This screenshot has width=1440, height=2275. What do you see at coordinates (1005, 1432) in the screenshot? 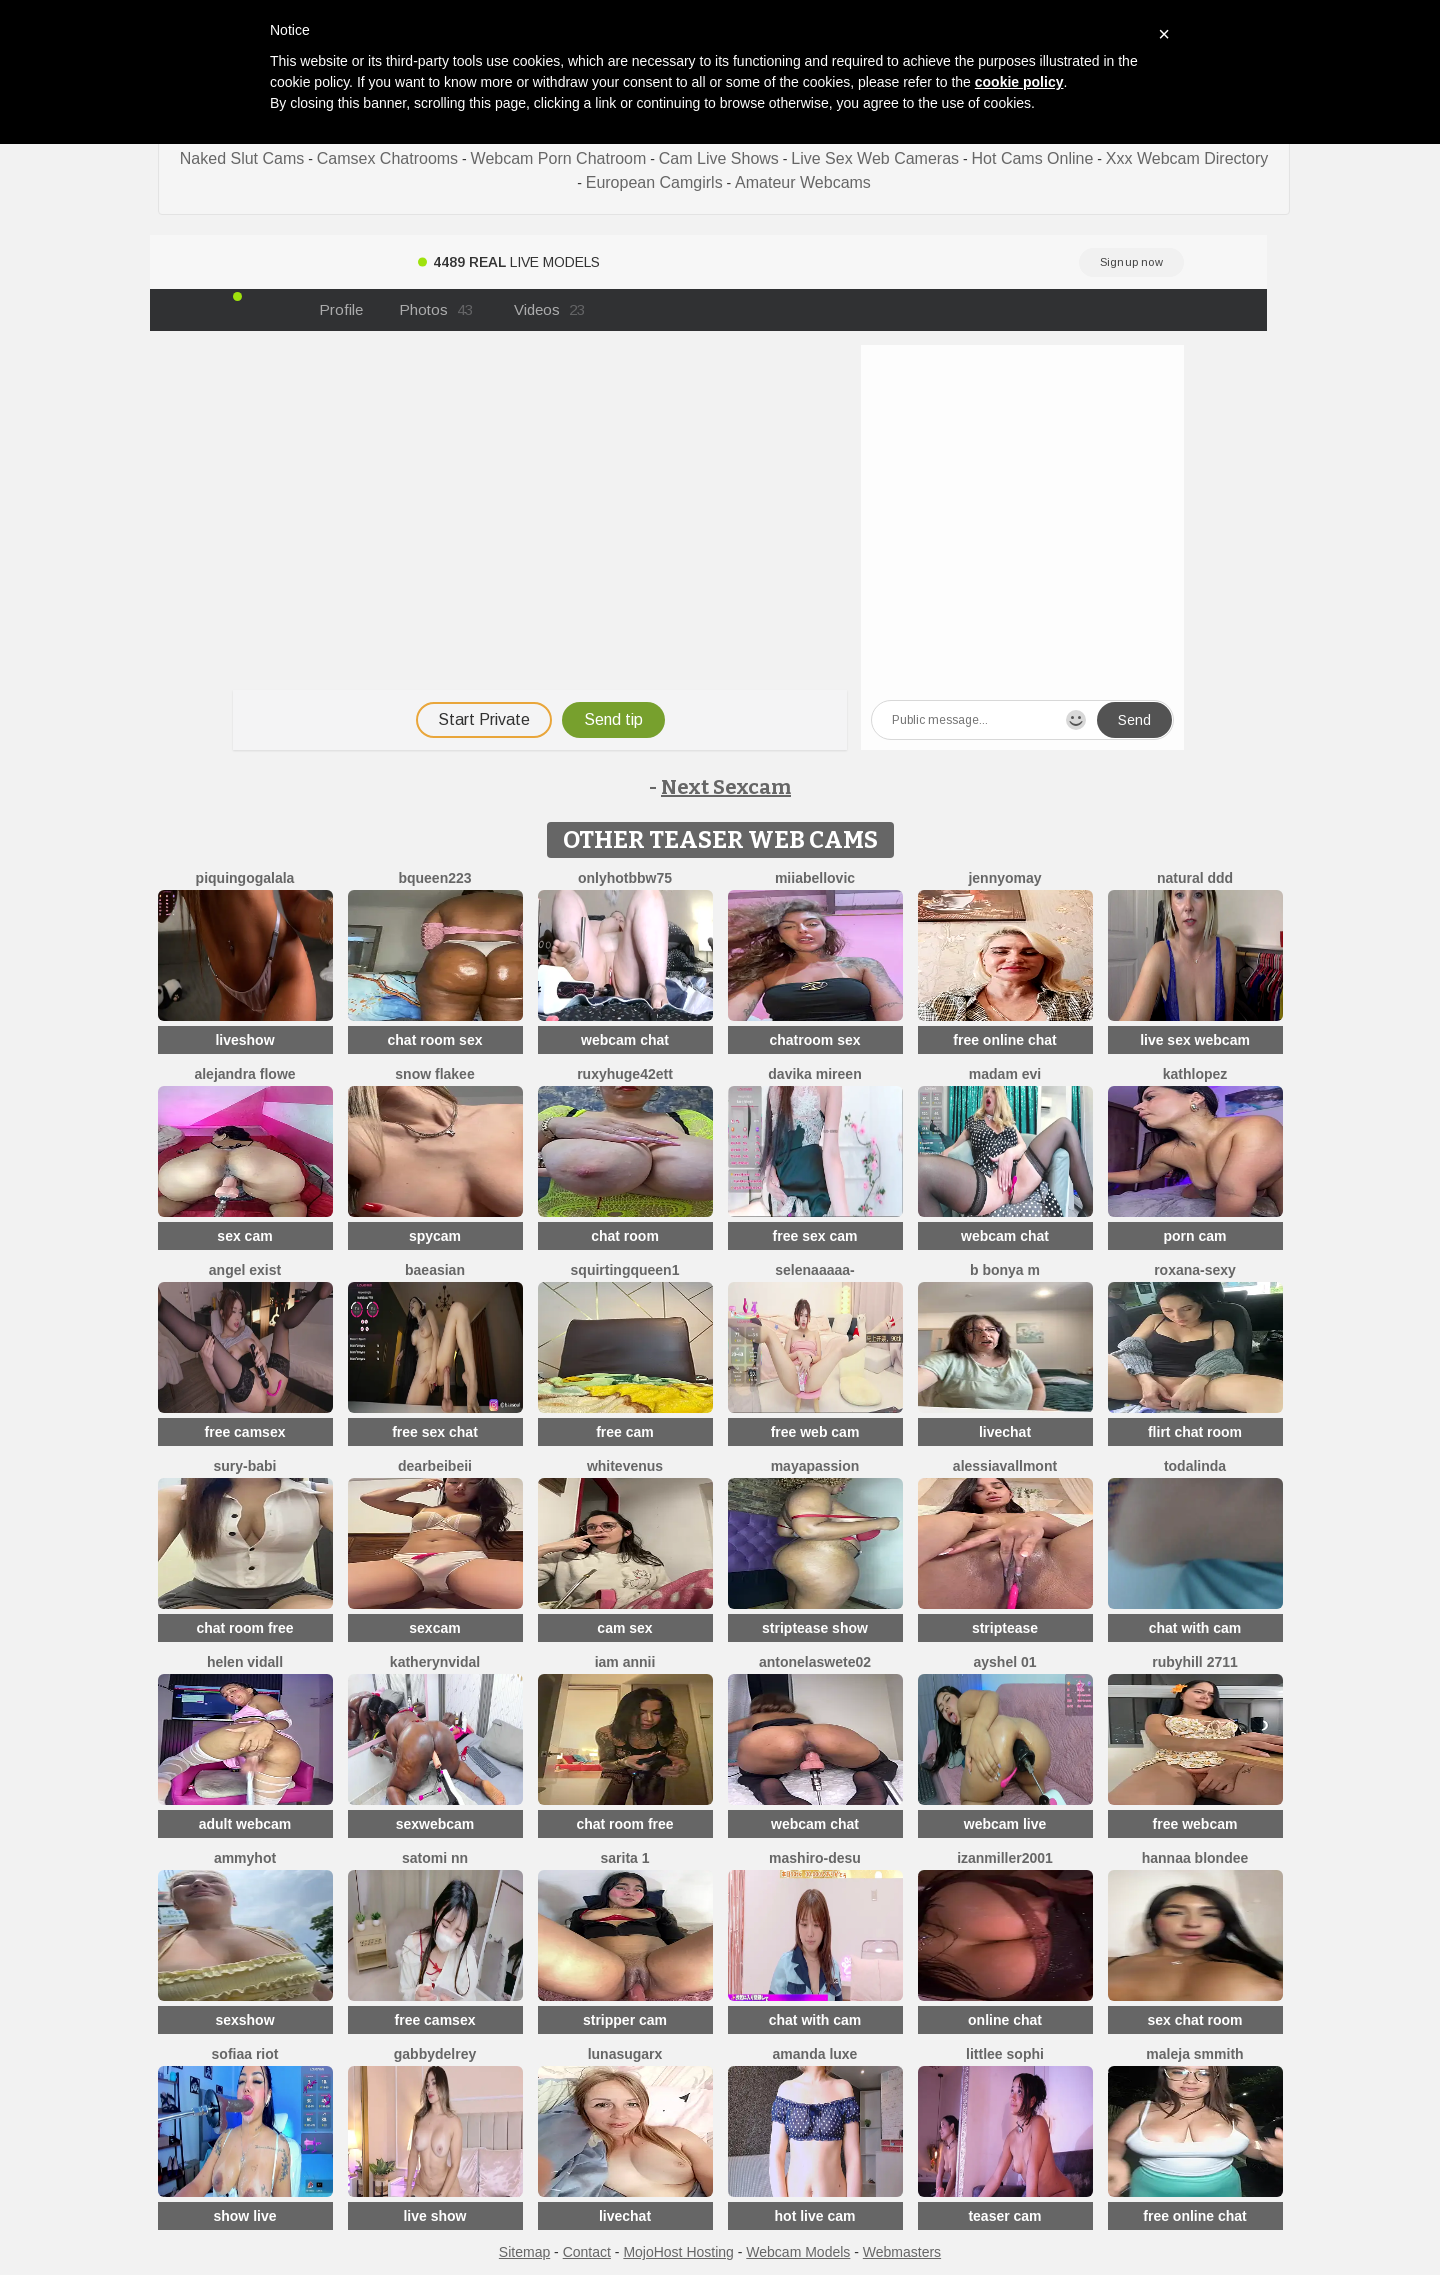
I see `livechat` at bounding box center [1005, 1432].